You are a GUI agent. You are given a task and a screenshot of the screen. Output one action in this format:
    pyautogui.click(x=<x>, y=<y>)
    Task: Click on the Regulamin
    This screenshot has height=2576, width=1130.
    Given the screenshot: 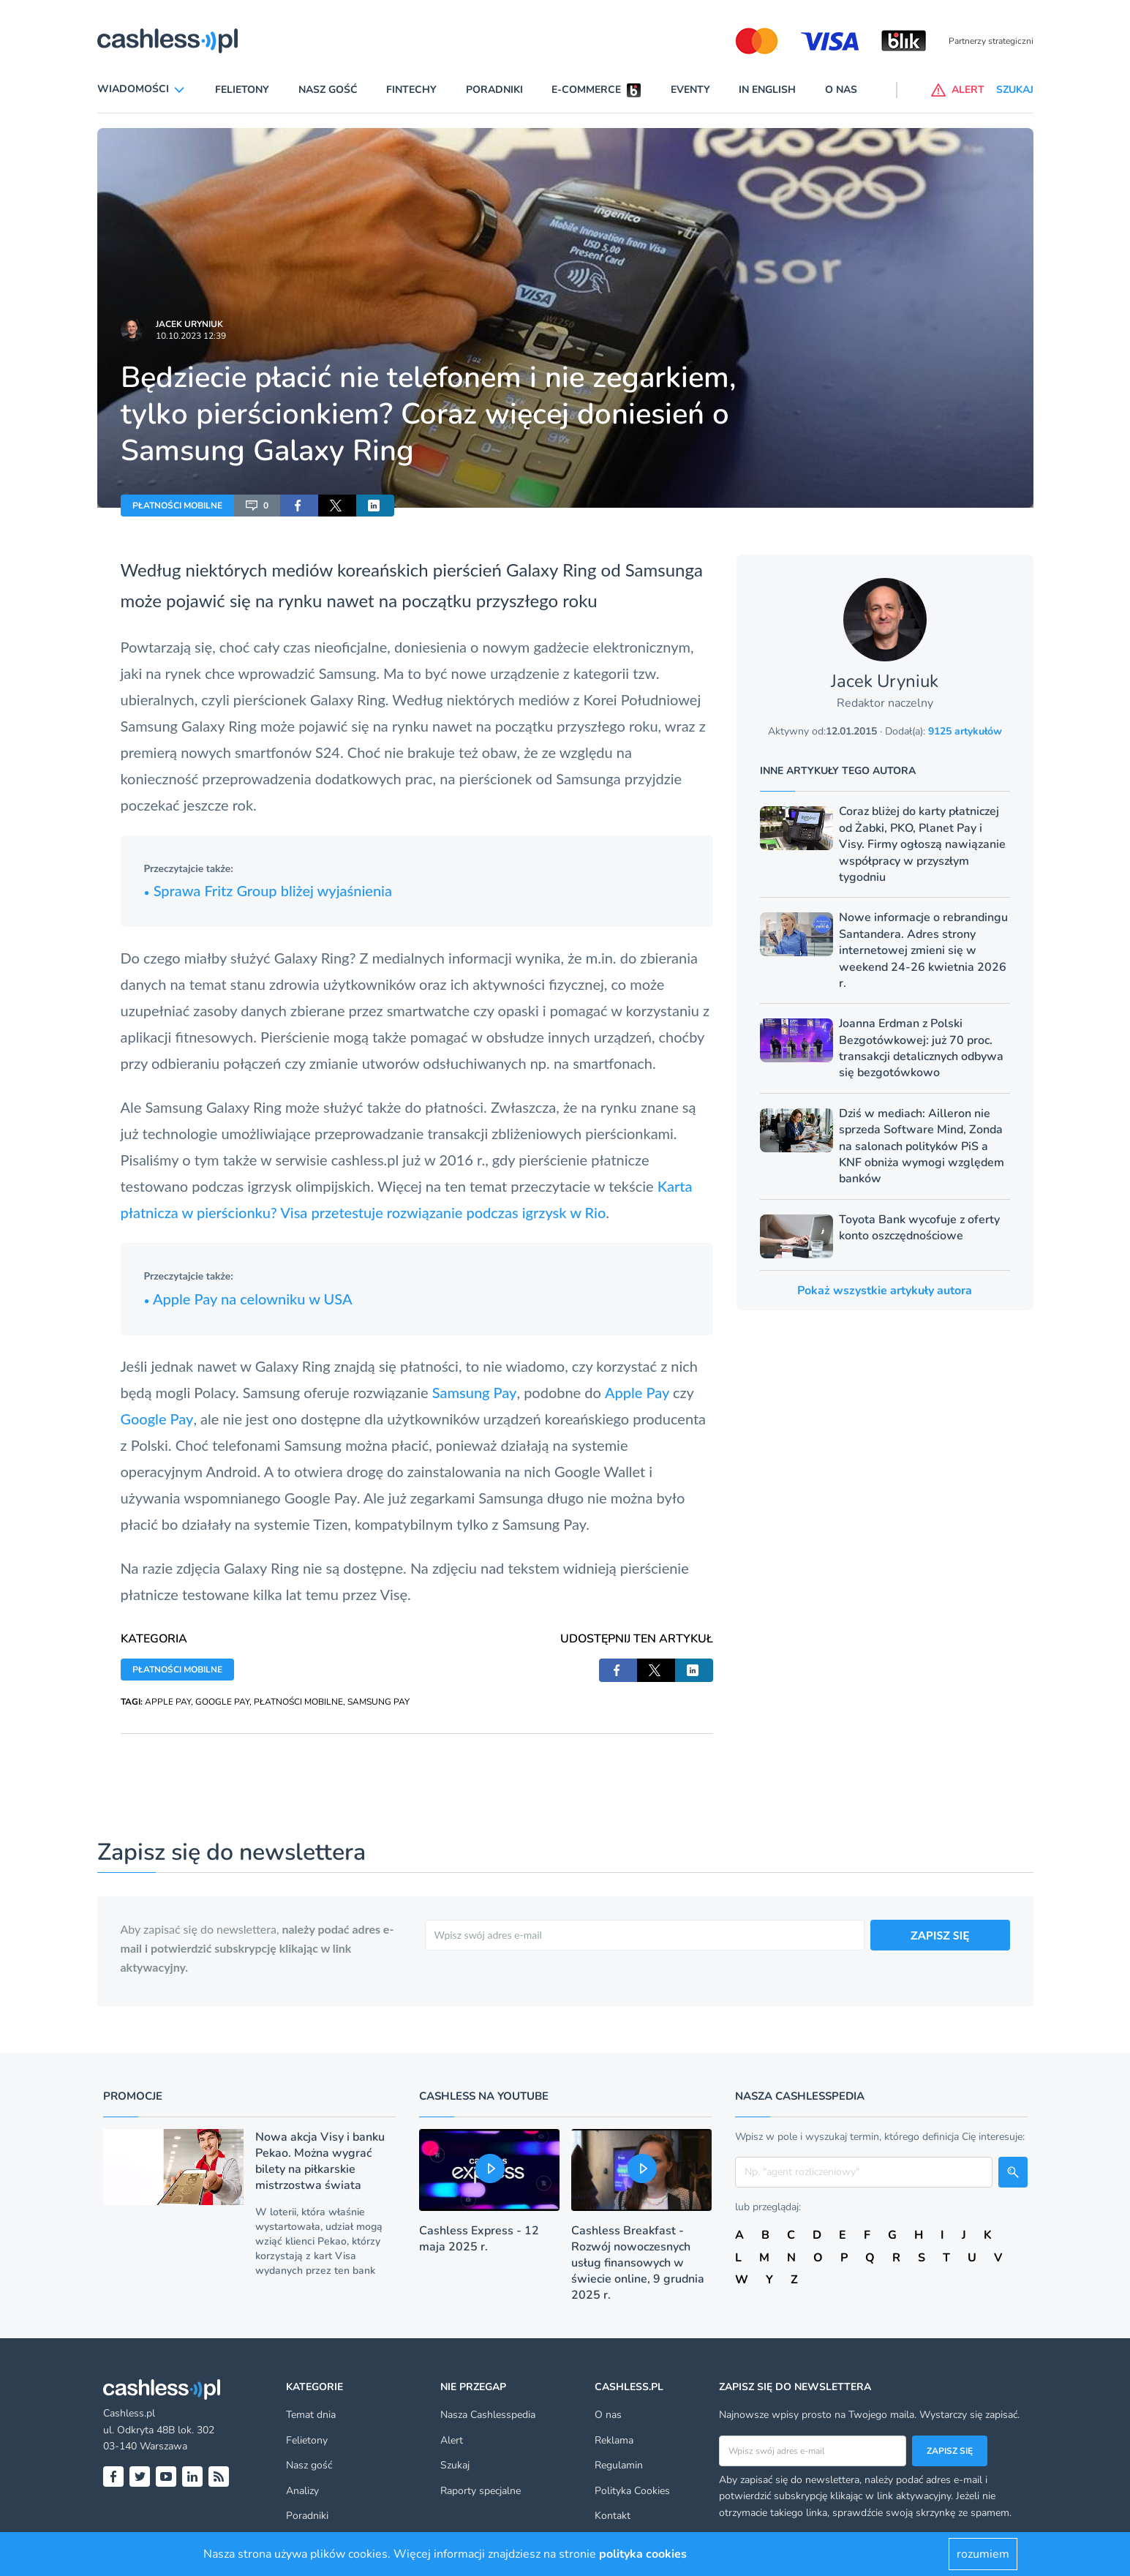 What is the action you would take?
    pyautogui.click(x=619, y=2465)
    